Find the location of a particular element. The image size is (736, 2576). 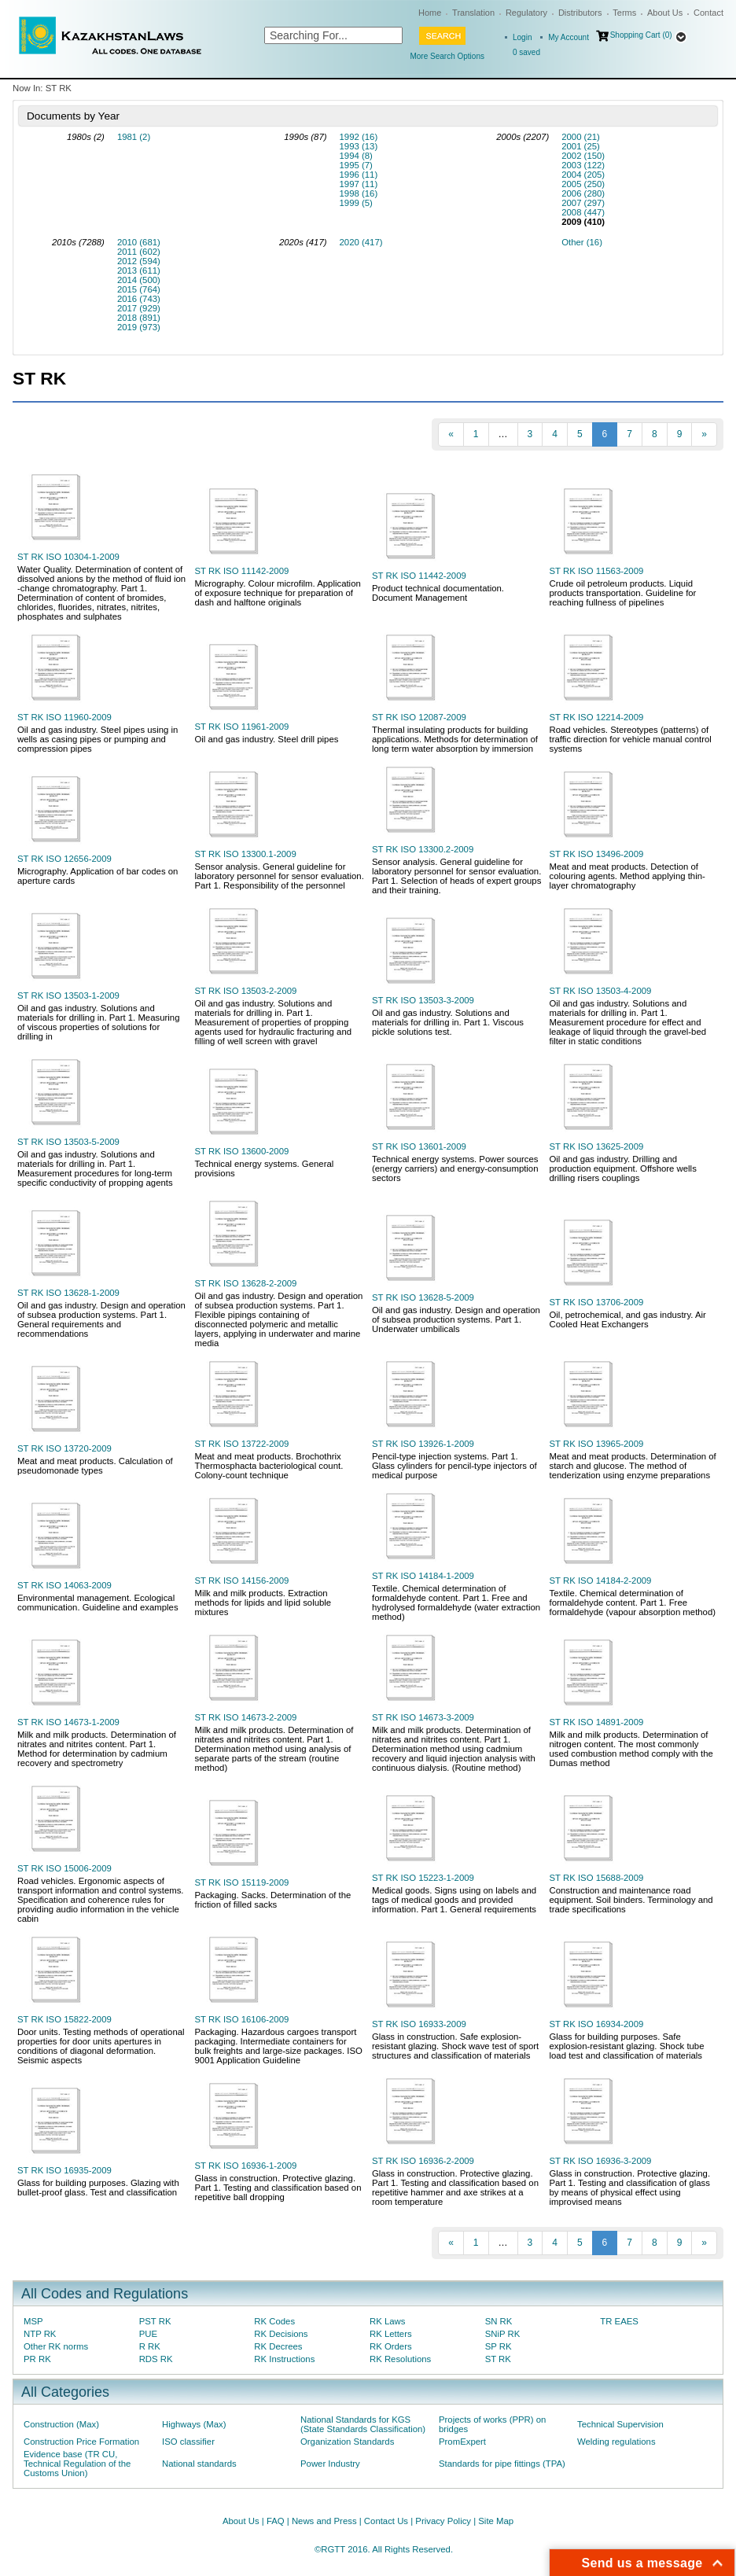

1998 (16) is located at coordinates (359, 193).